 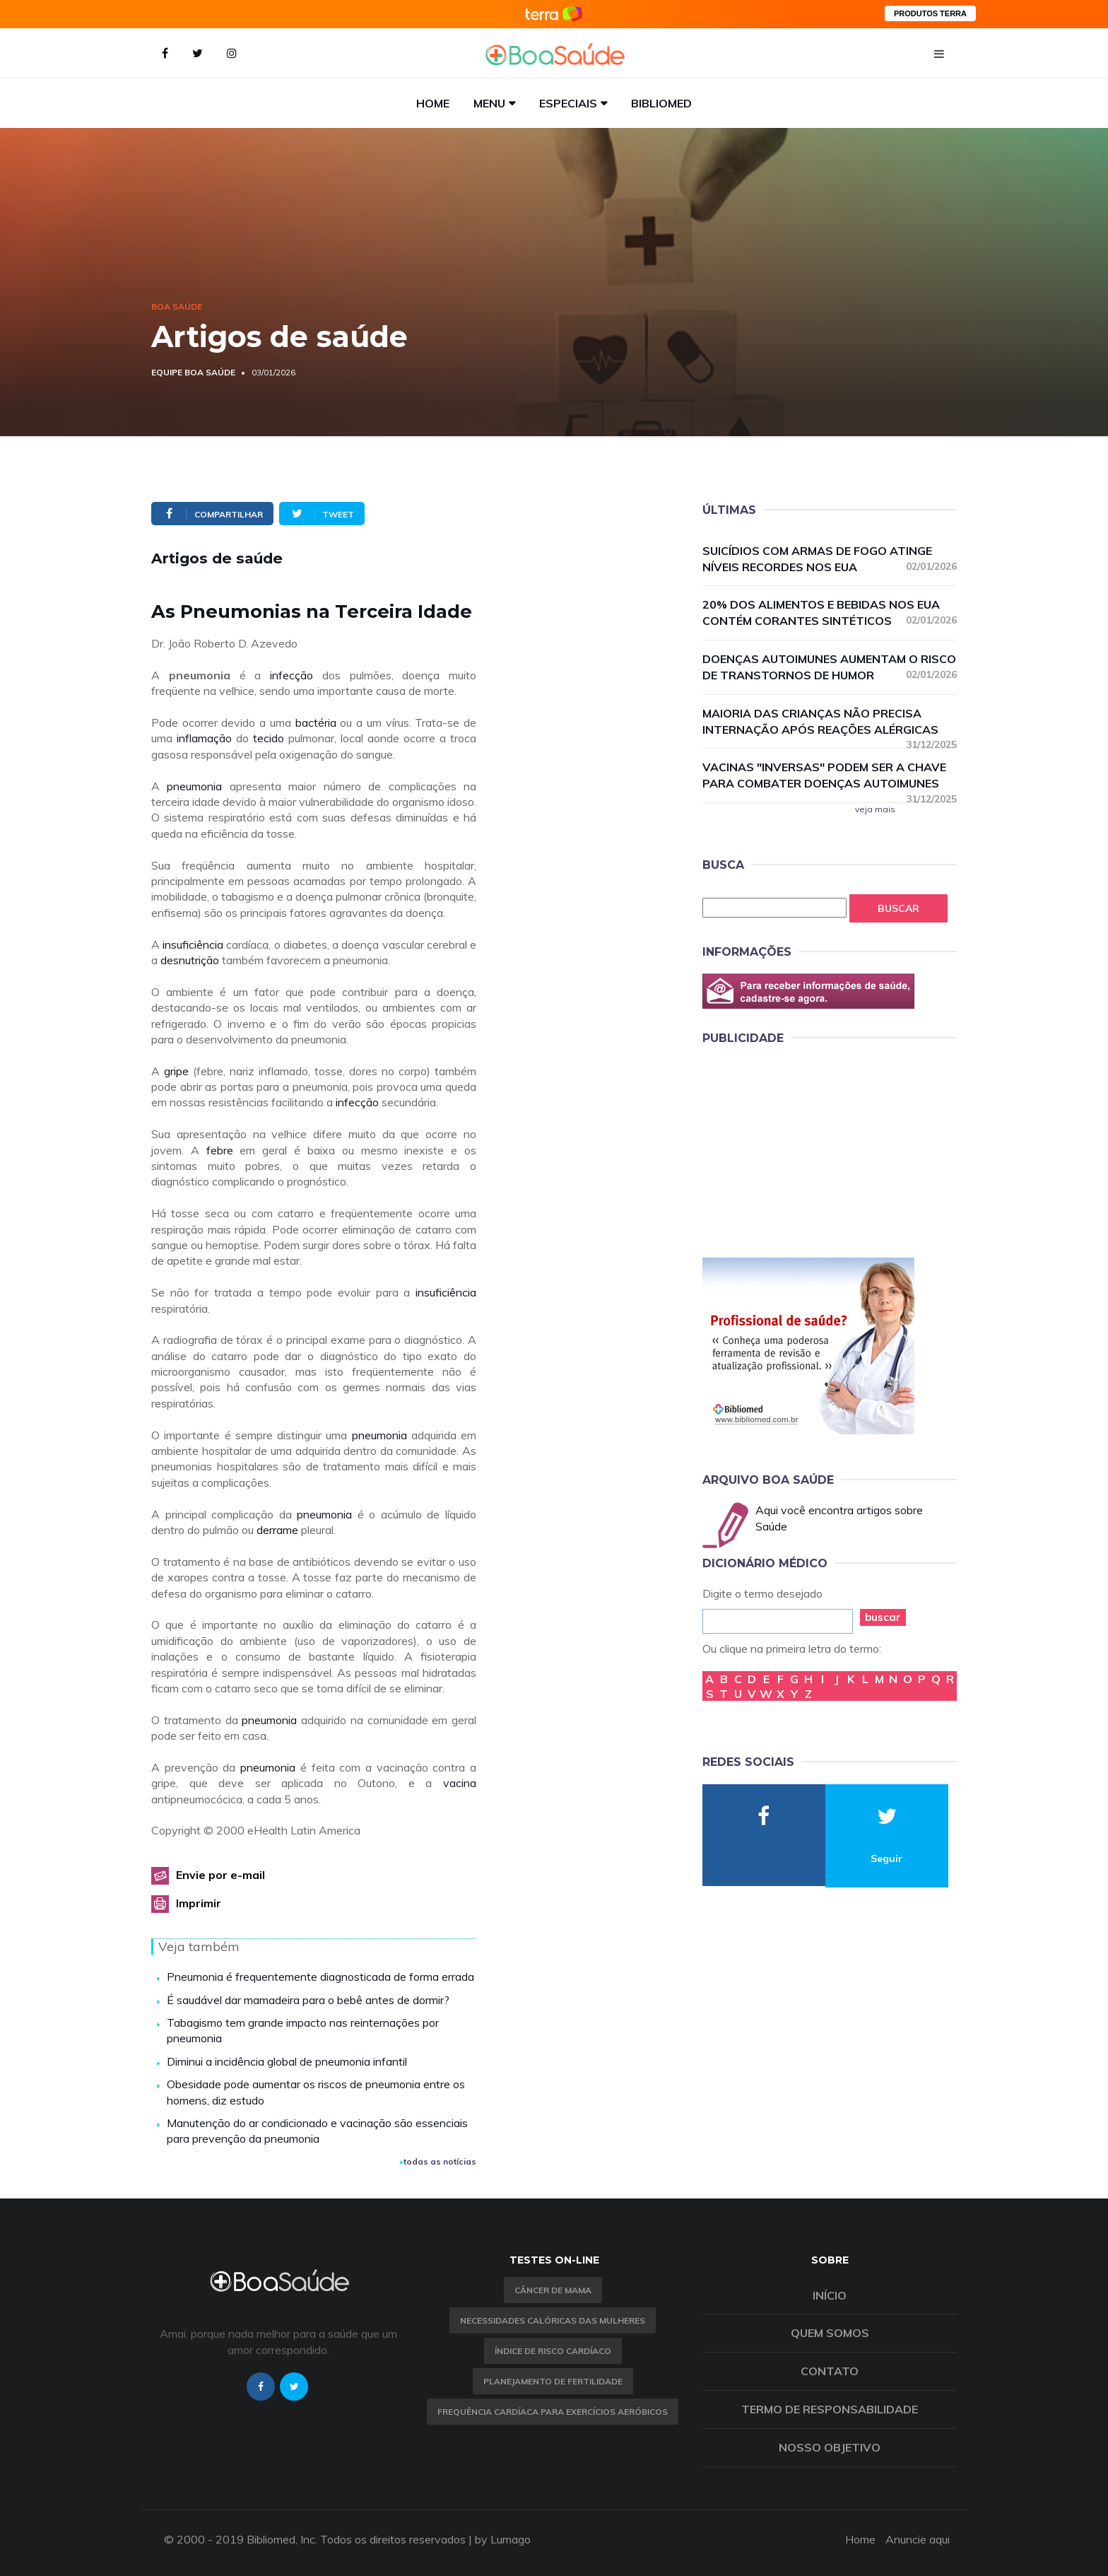 What do you see at coordinates (829, 667) in the screenshot?
I see `Doenças autoimunes aumentam o risco de transtornos de humor` at bounding box center [829, 667].